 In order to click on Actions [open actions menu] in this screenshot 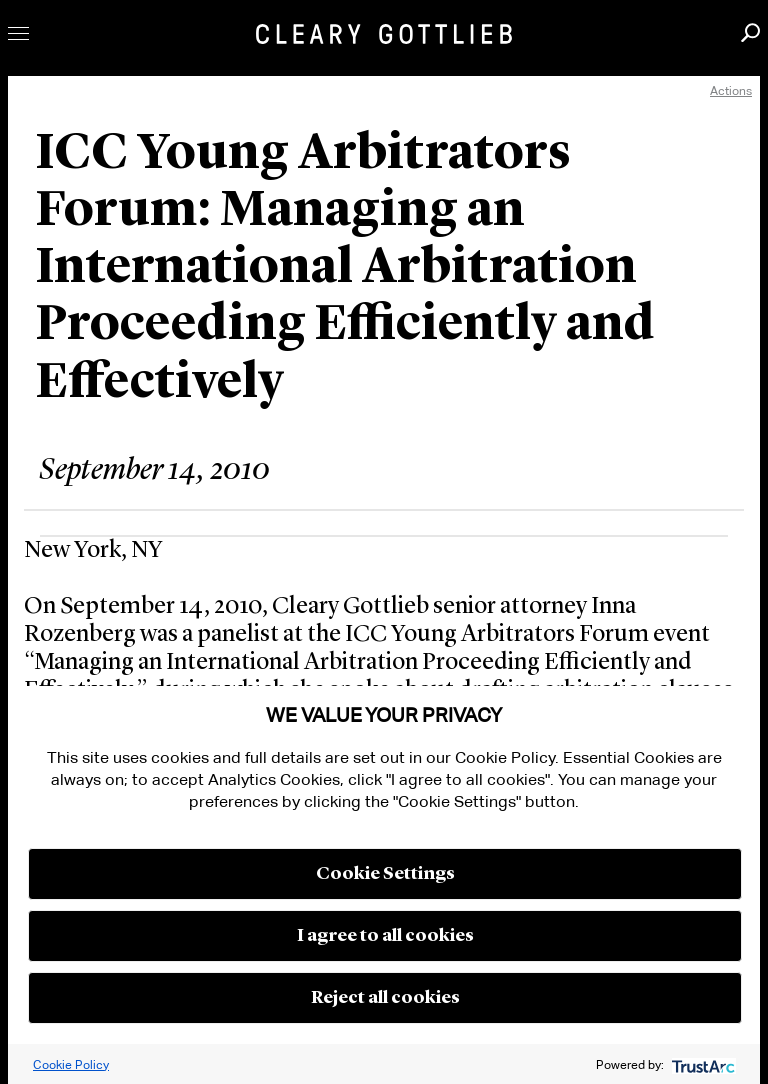, I will do `click(731, 90)`.